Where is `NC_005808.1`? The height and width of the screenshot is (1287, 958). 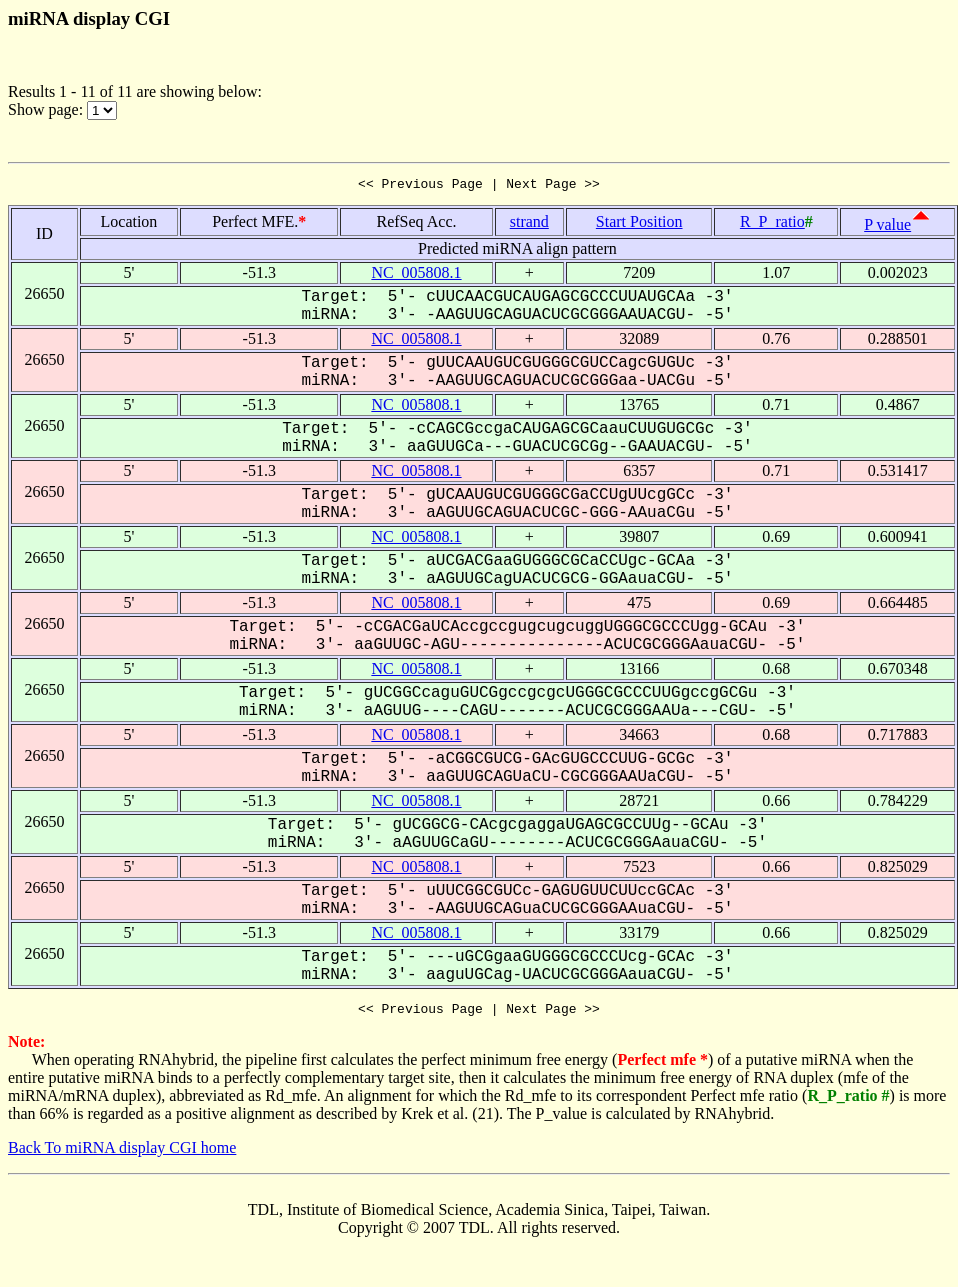 NC_005808.1 is located at coordinates (416, 275).